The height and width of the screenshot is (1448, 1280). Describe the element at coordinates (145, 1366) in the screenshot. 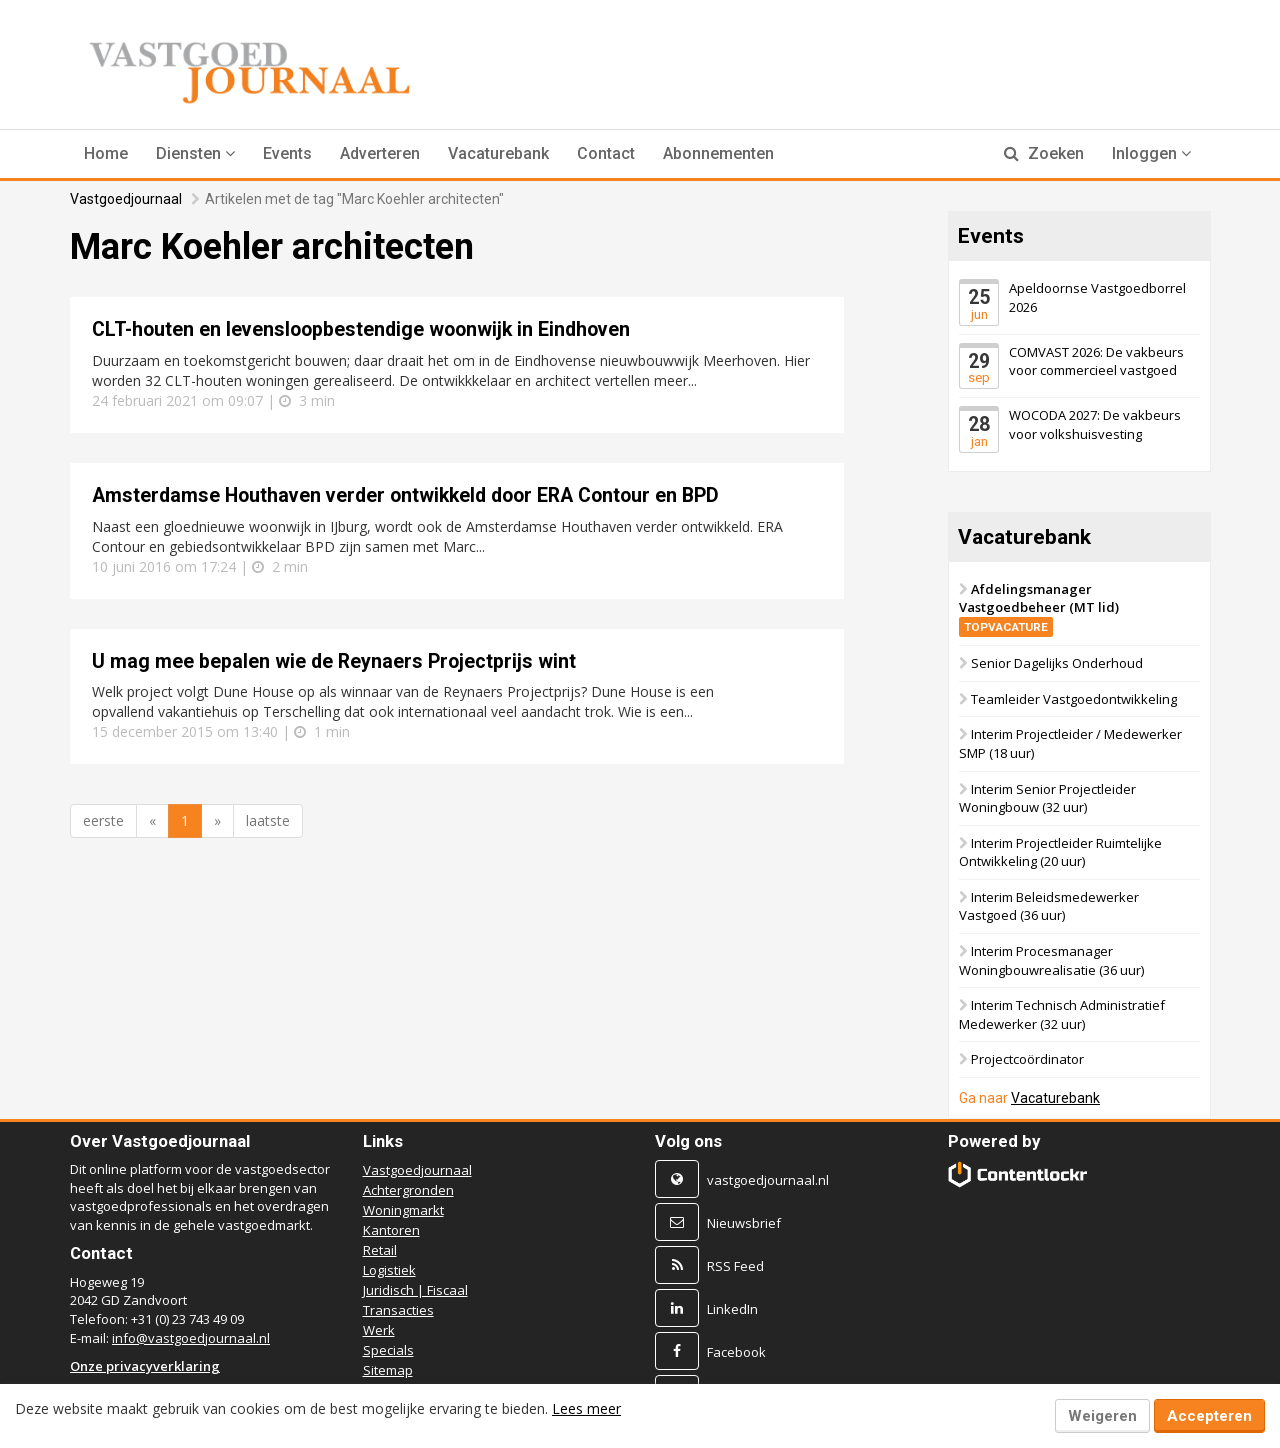

I see `Onze privacyverklaring` at that location.